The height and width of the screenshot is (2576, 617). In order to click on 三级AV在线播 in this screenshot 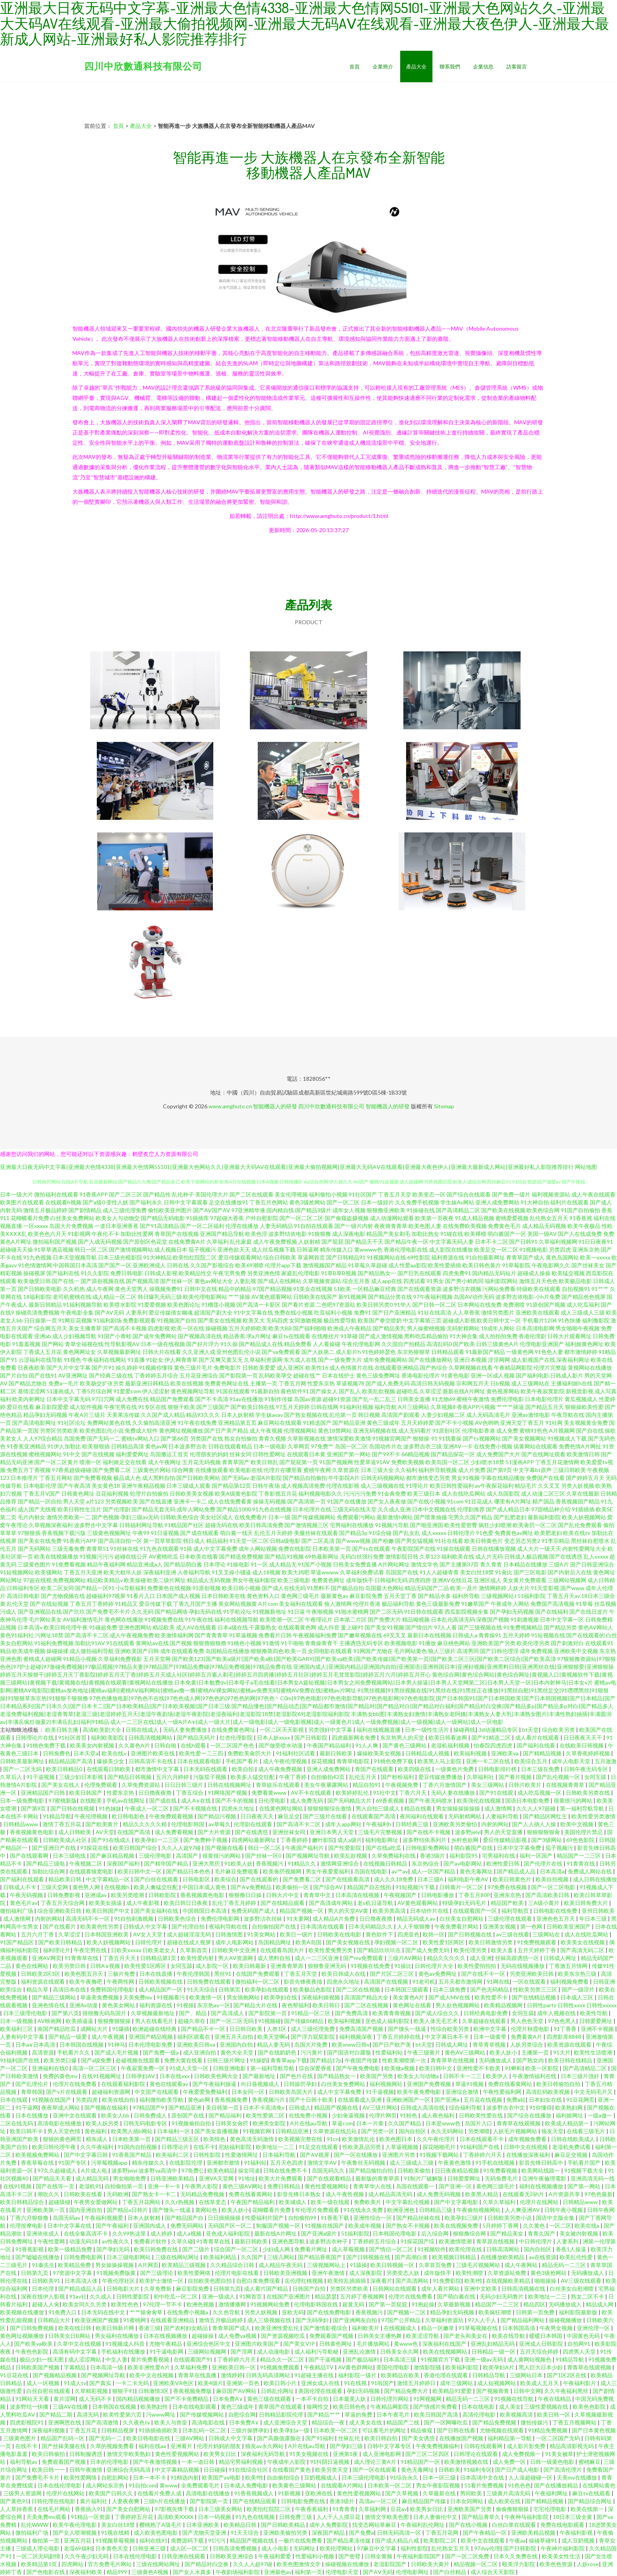, I will do `click(71, 2406)`.